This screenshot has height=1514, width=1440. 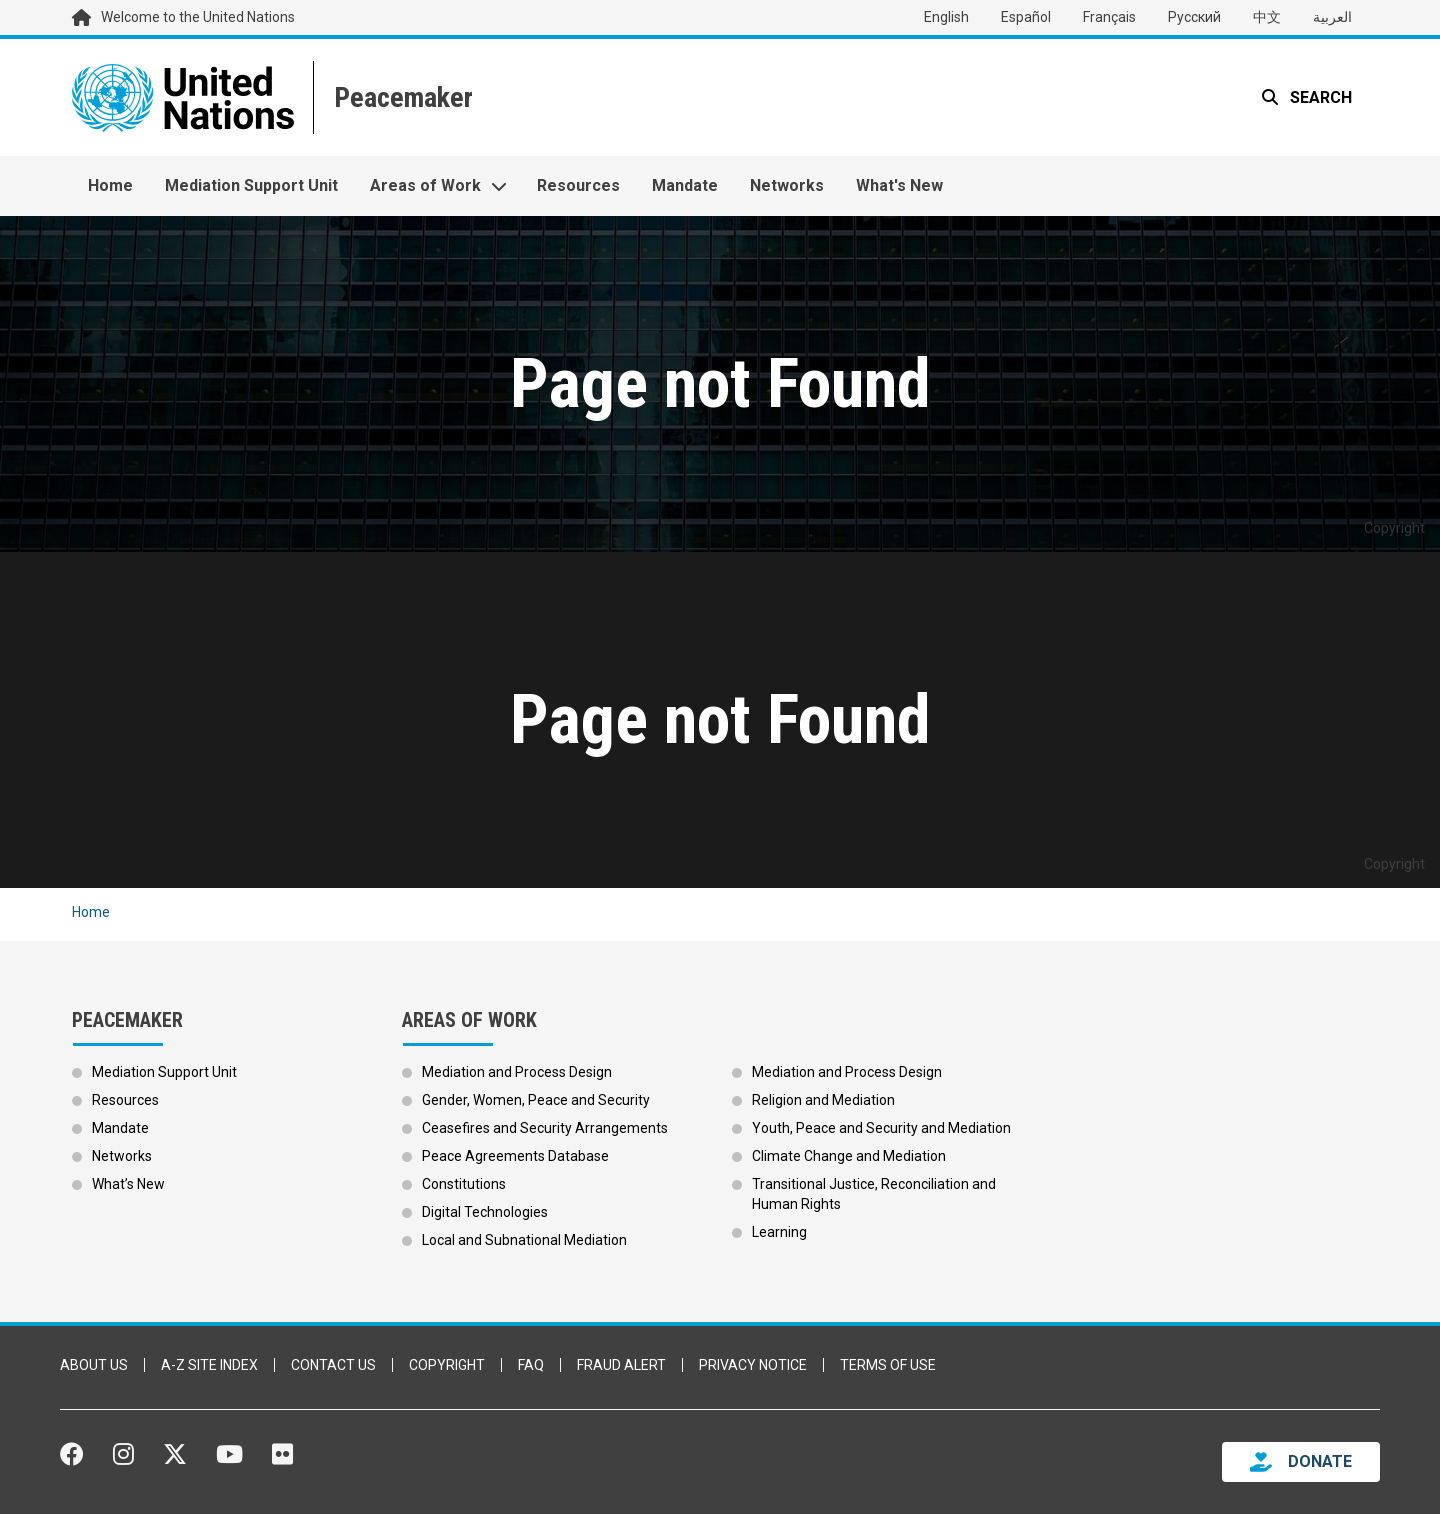 What do you see at coordinates (787, 185) in the screenshot?
I see `Networks` at bounding box center [787, 185].